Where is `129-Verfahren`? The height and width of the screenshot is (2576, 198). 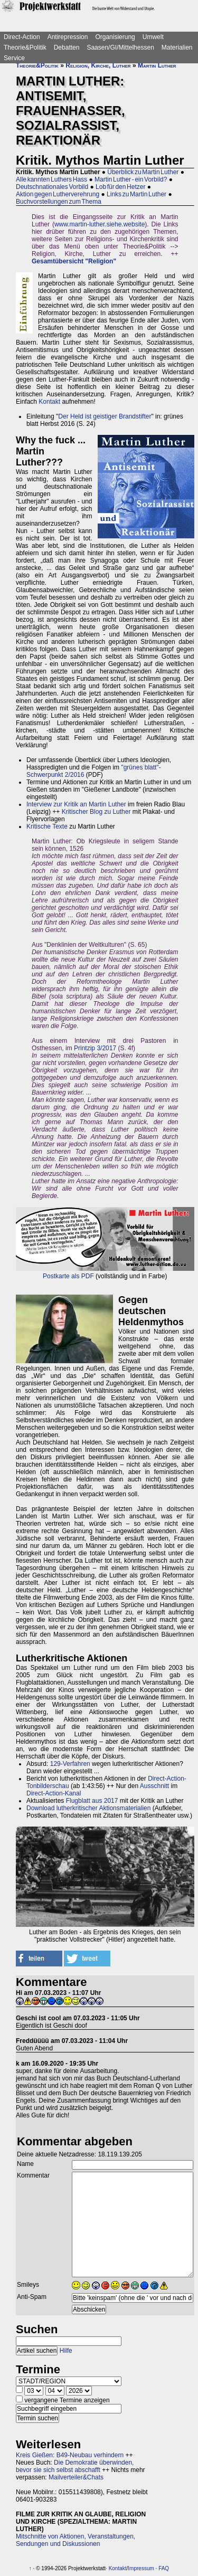
129-Verfahren is located at coordinates (70, 1763).